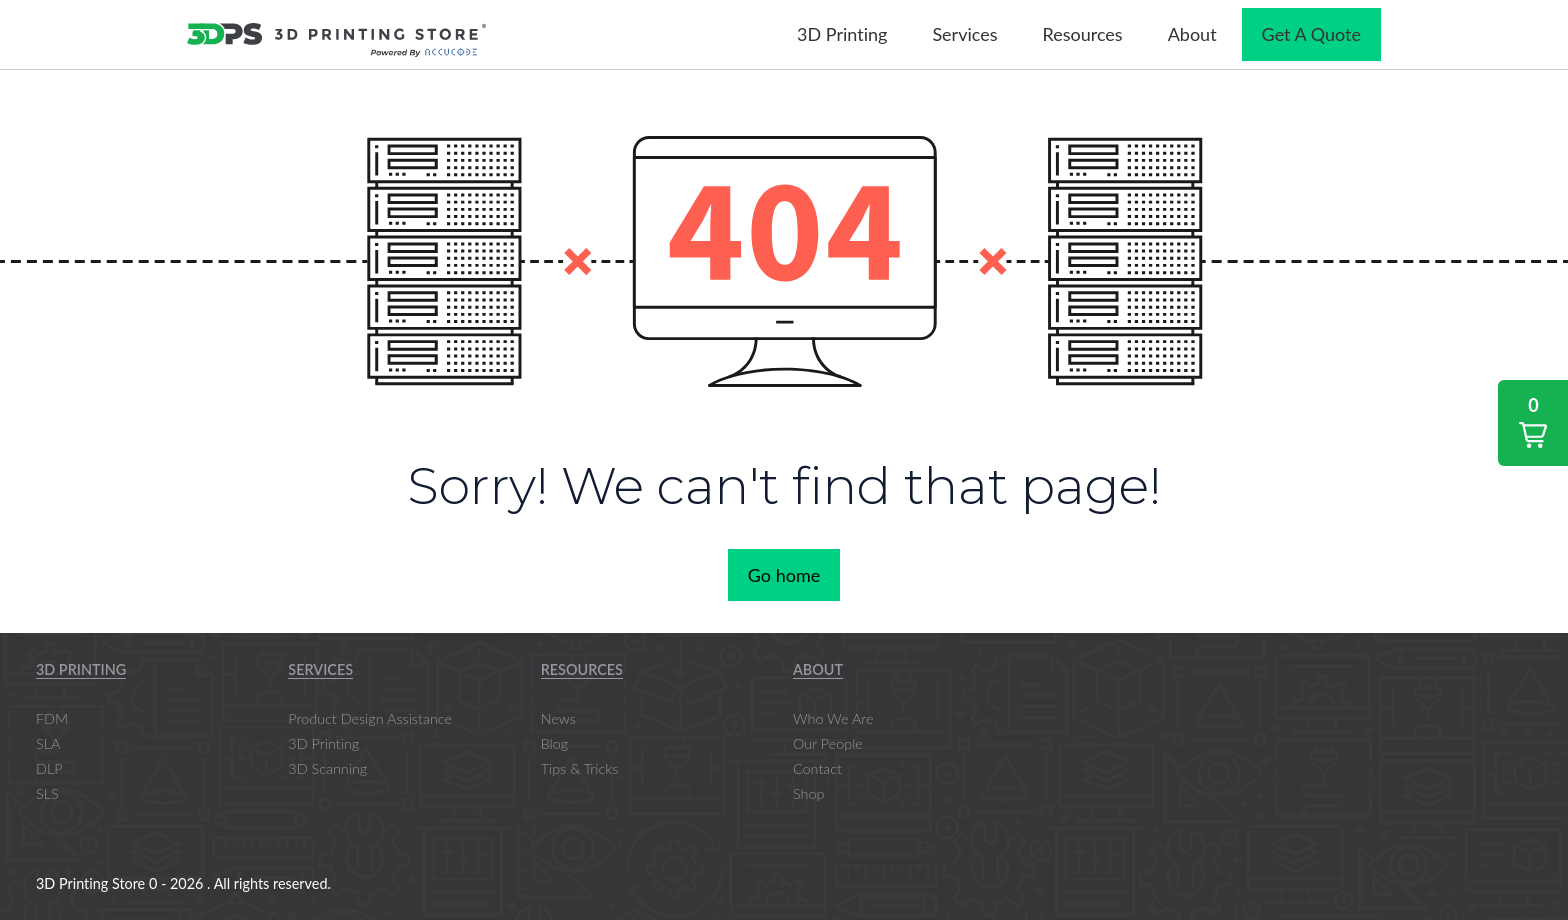  I want to click on 3D Printing, so click(81, 669).